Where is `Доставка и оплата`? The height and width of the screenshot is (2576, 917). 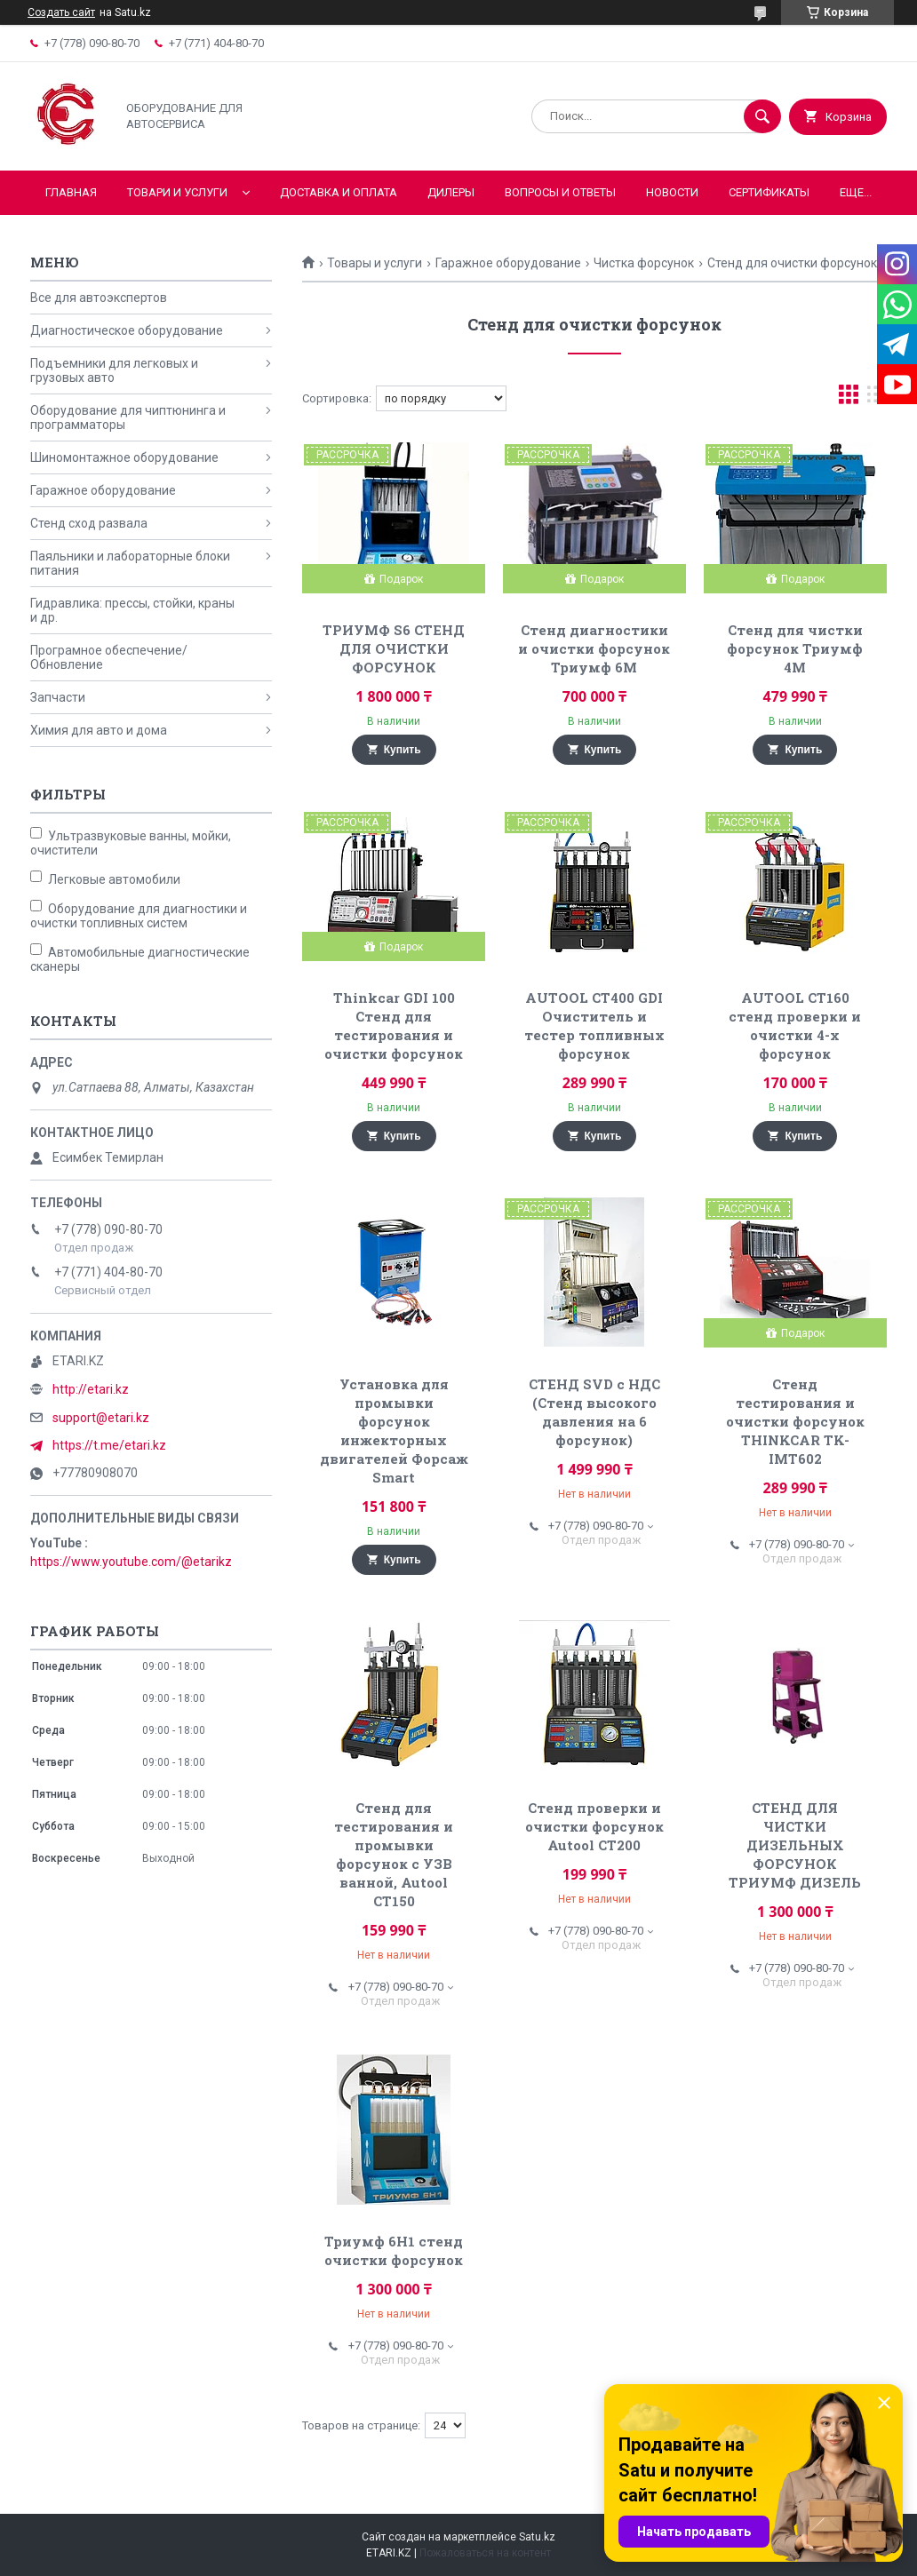 Доставка и оплата is located at coordinates (338, 192).